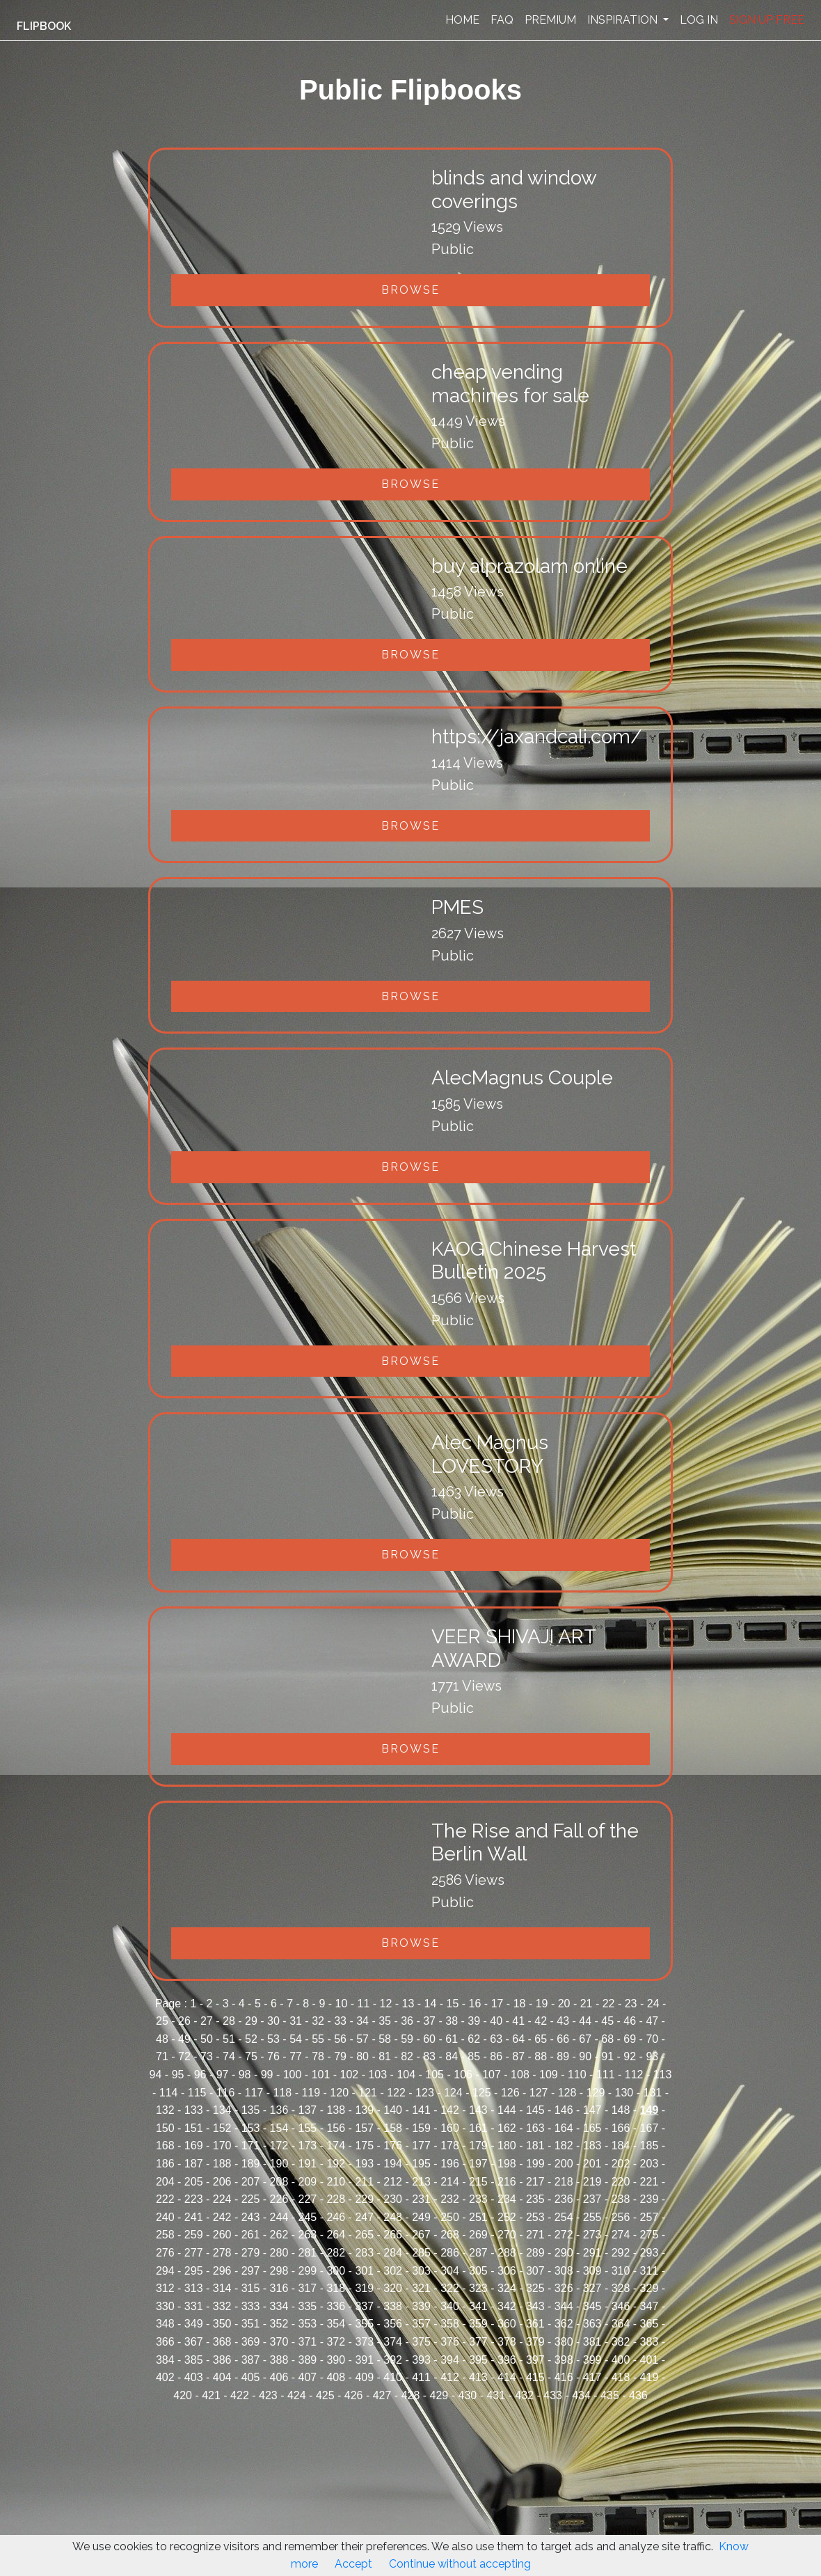 This screenshot has height=2576, width=821. I want to click on 46, so click(629, 2021).